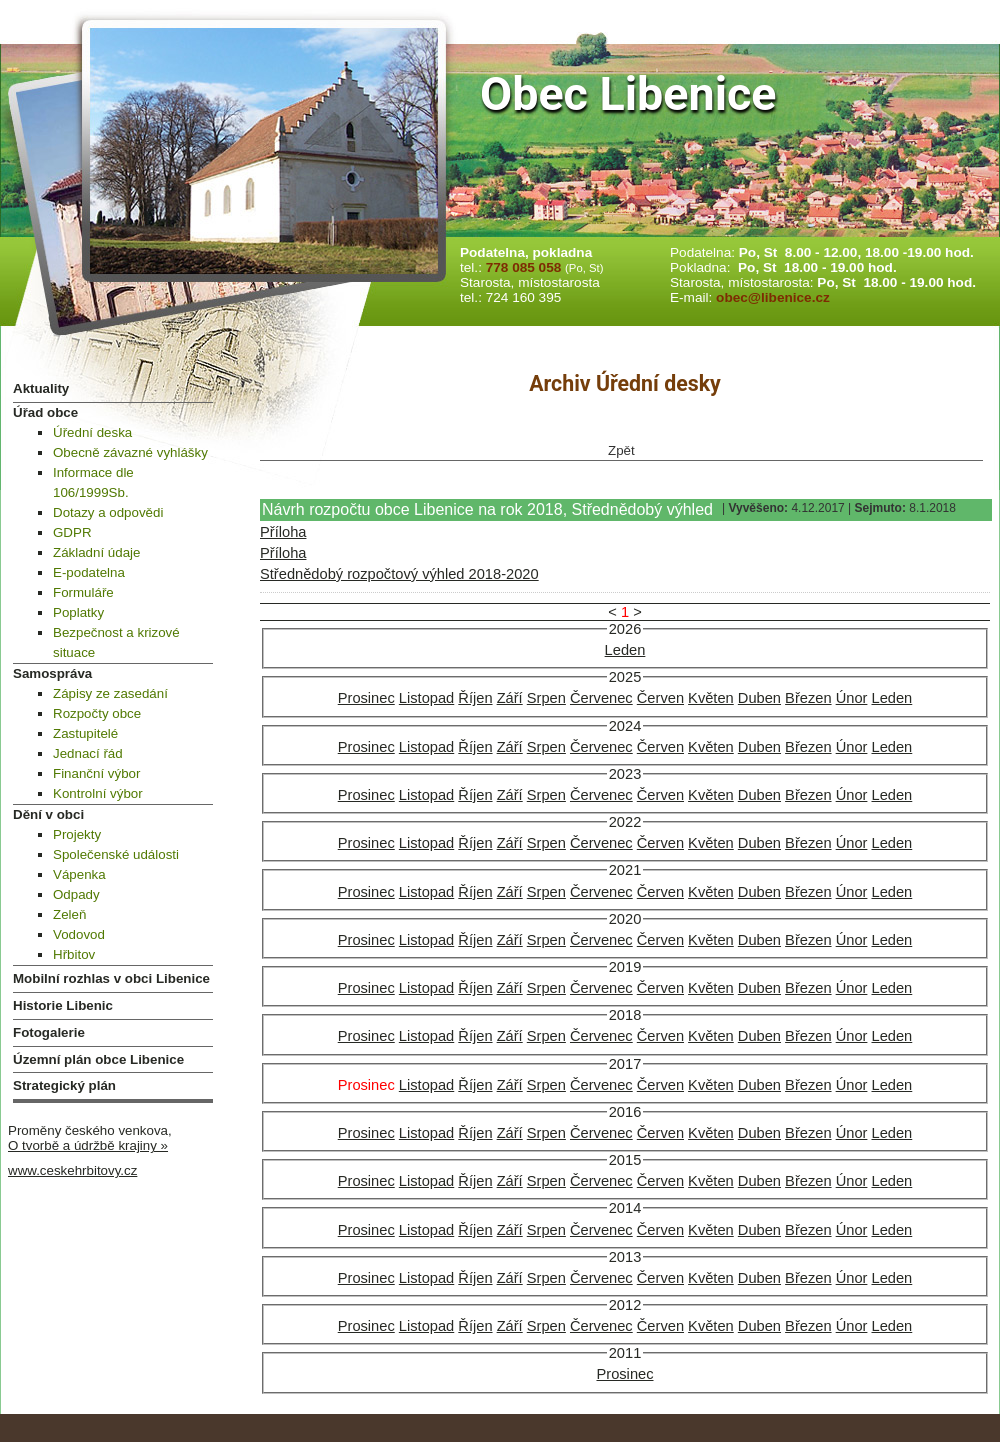 The width and height of the screenshot is (1000, 1442). Describe the element at coordinates (93, 482) in the screenshot. I see `Informace dle 106/1999Sb.` at that location.